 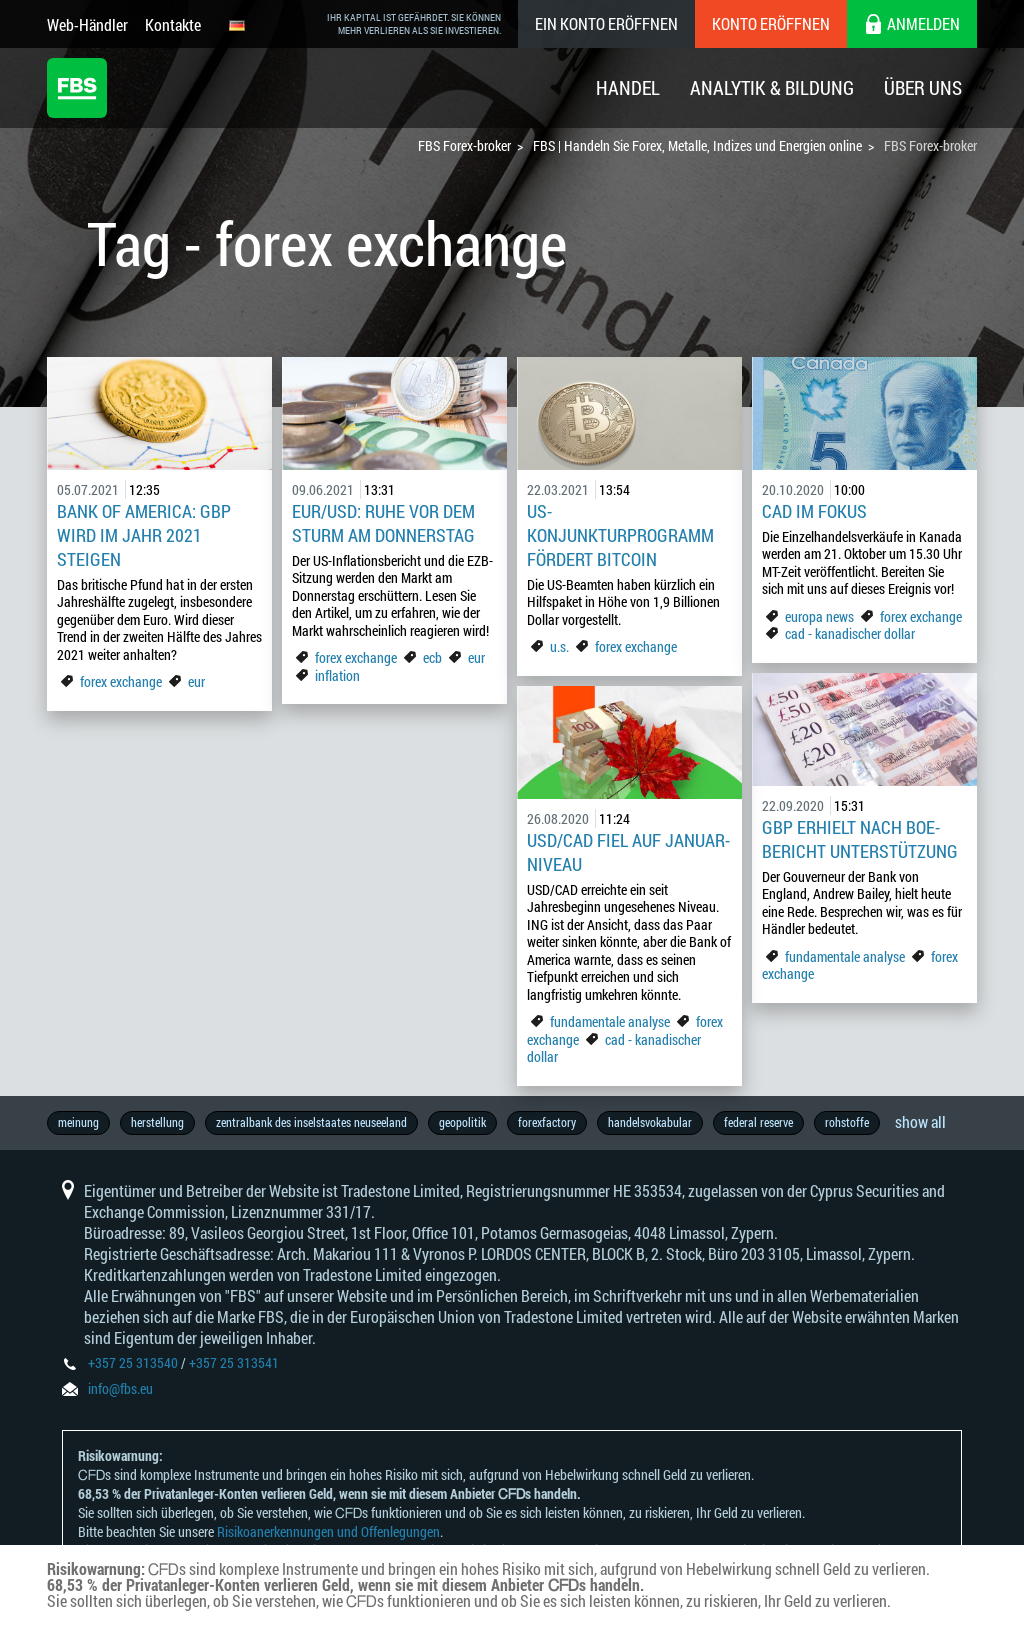 What do you see at coordinates (606, 23) in the screenshot?
I see `Ein konto eröffnen` at bounding box center [606, 23].